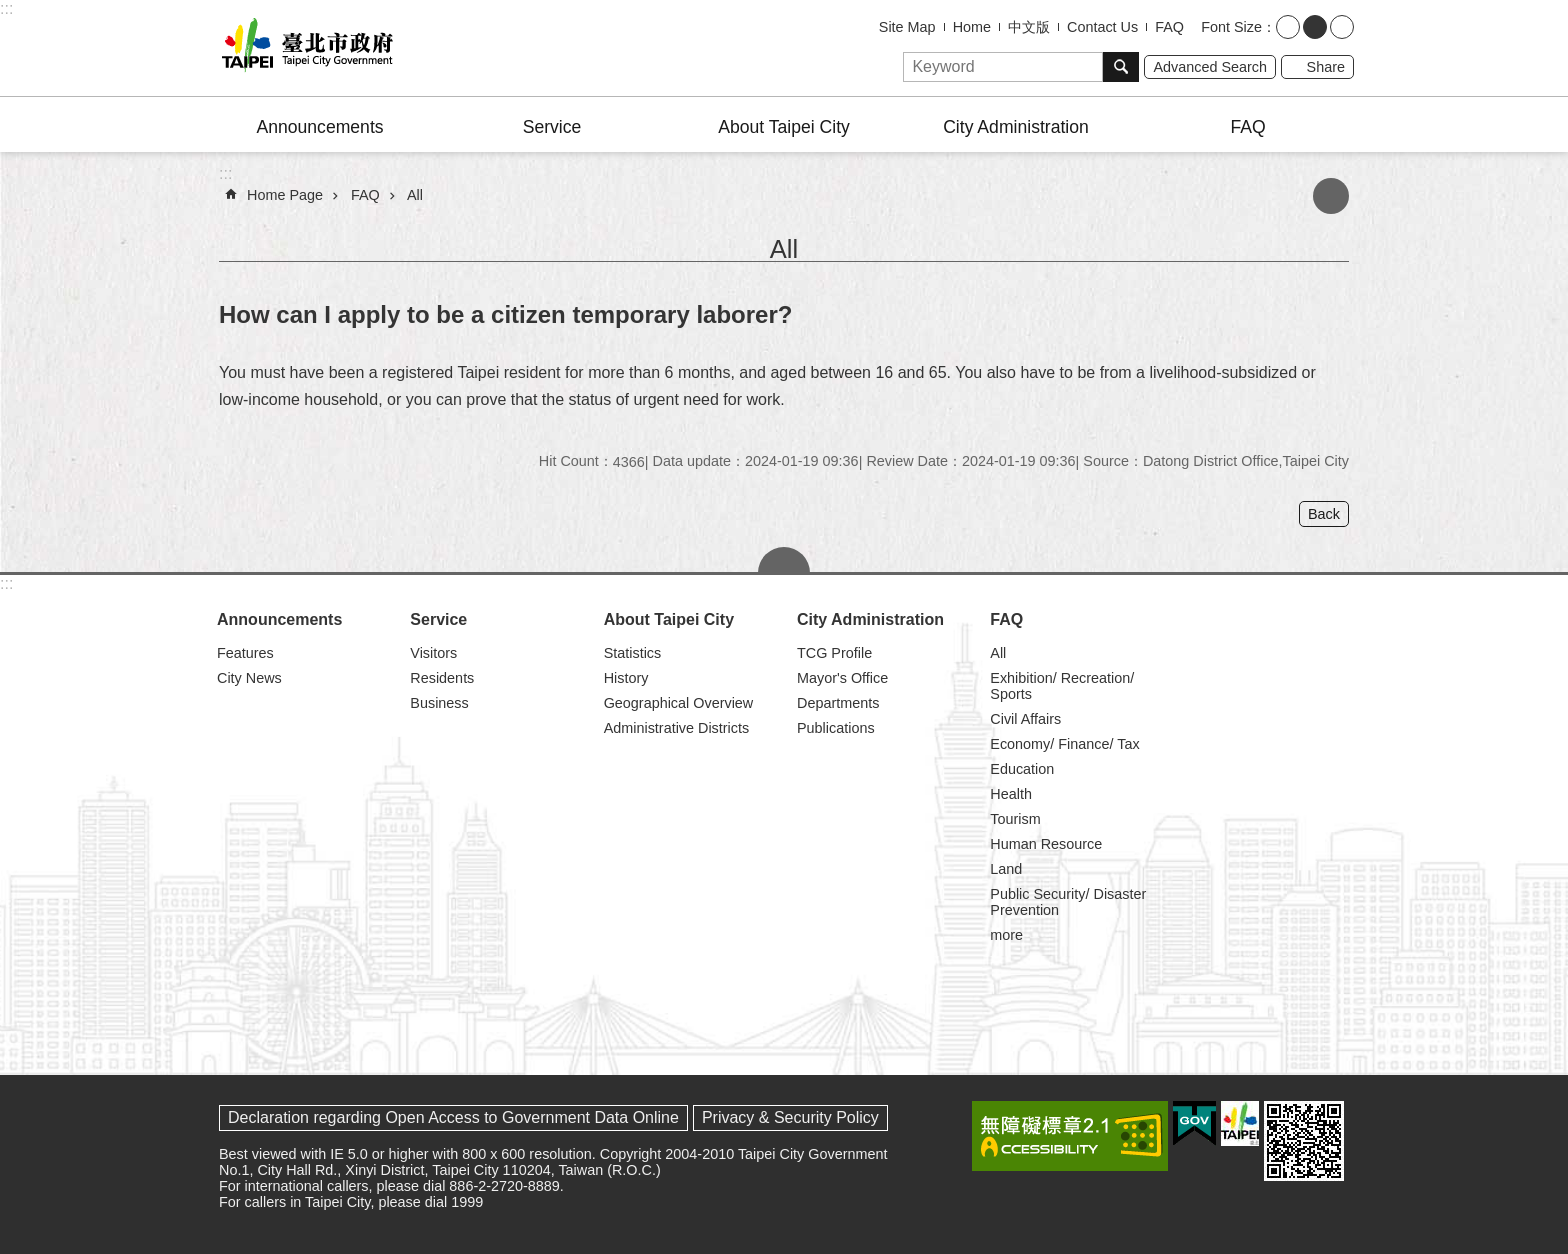 Image resolution: width=1568 pixels, height=1254 pixels. I want to click on City News, so click(249, 678).